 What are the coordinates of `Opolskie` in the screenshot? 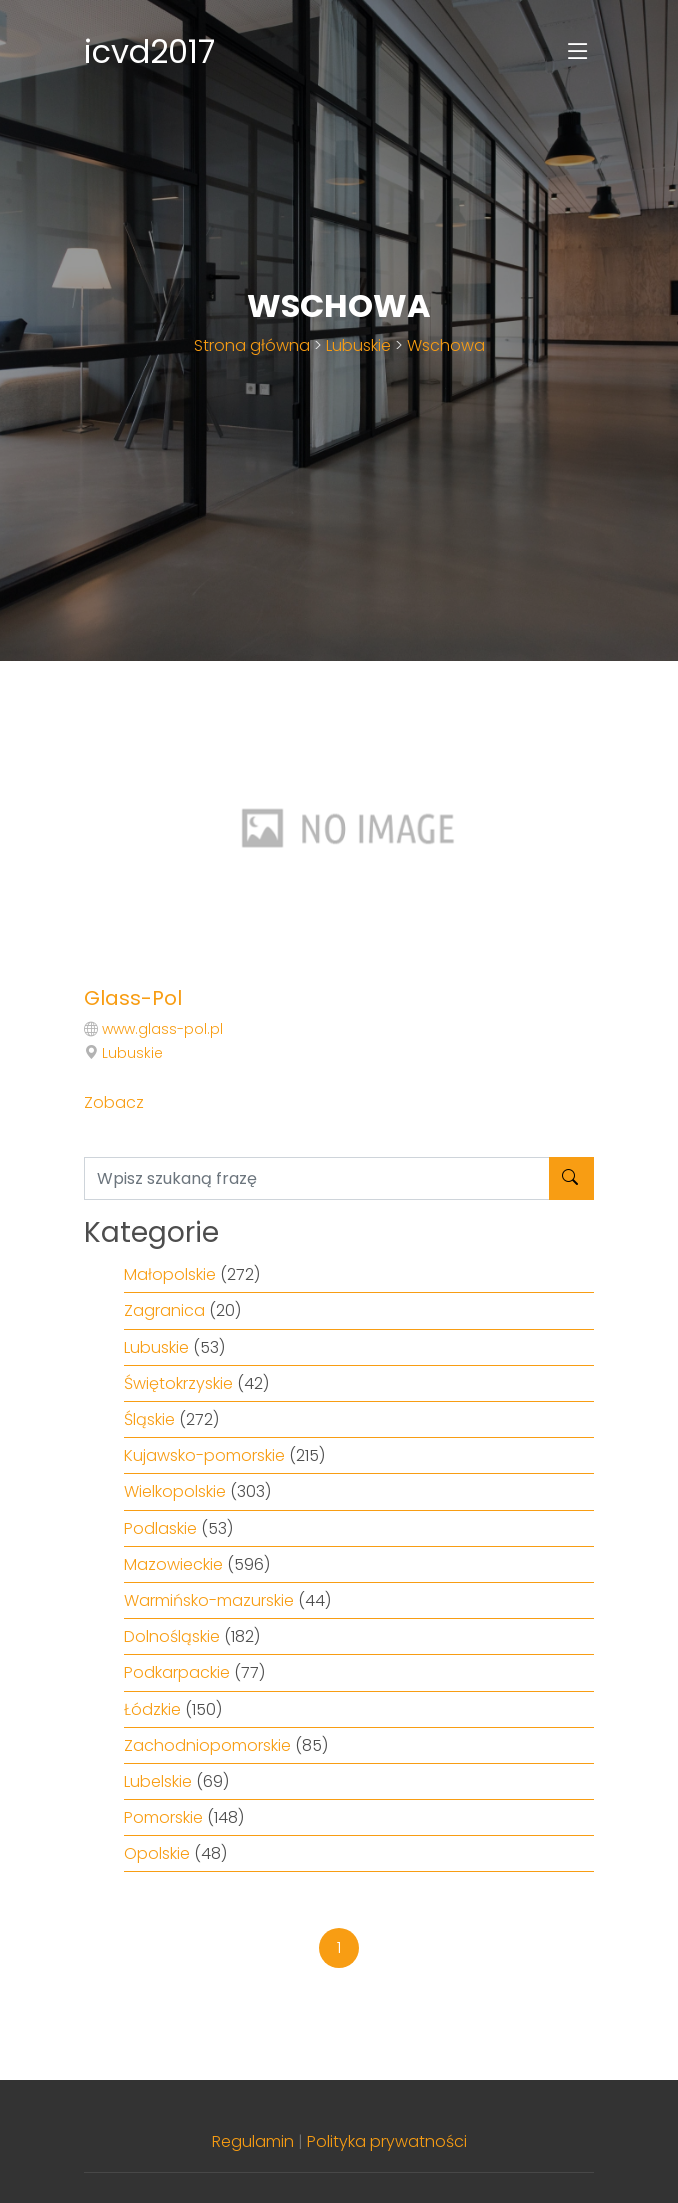 It's located at (157, 1853).